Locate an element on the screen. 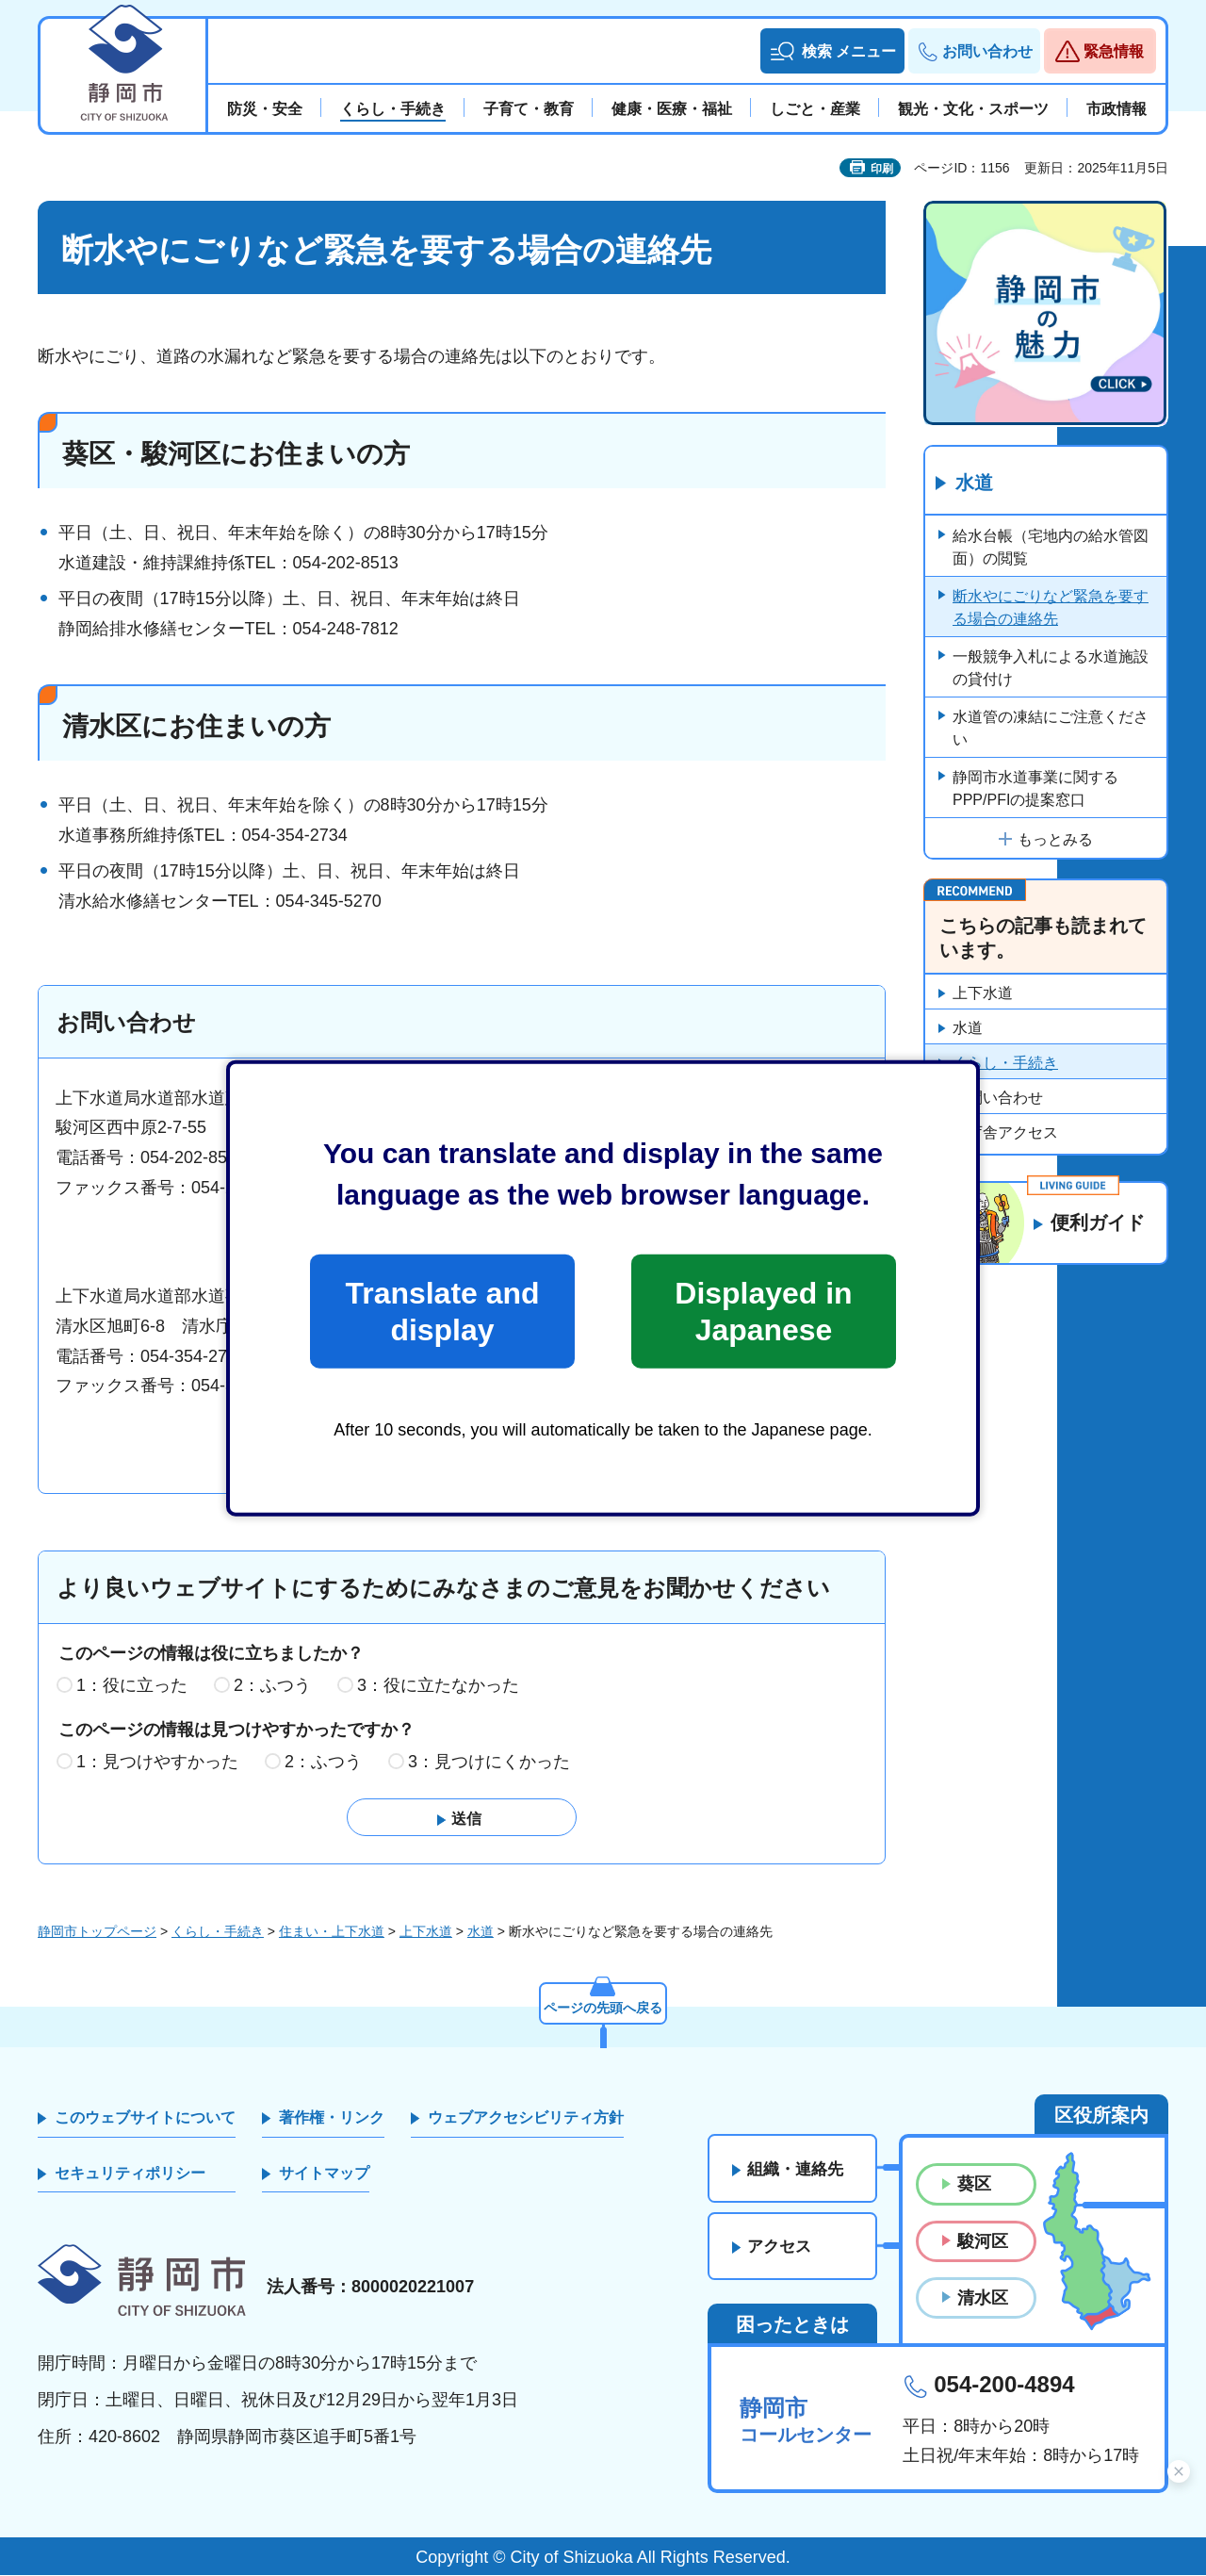  一般競争入札による水道施設の貸付け is located at coordinates (1051, 667).